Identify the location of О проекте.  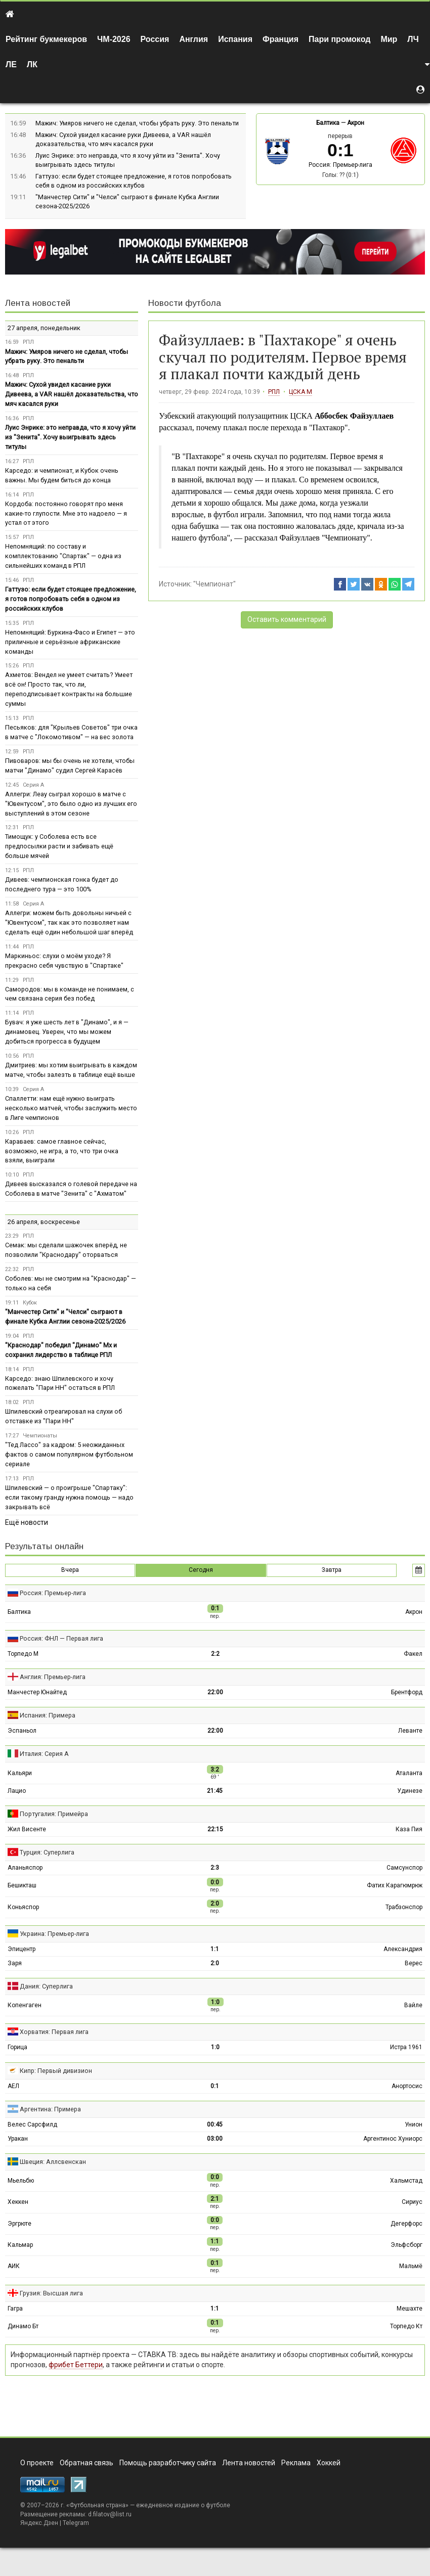
(37, 2463).